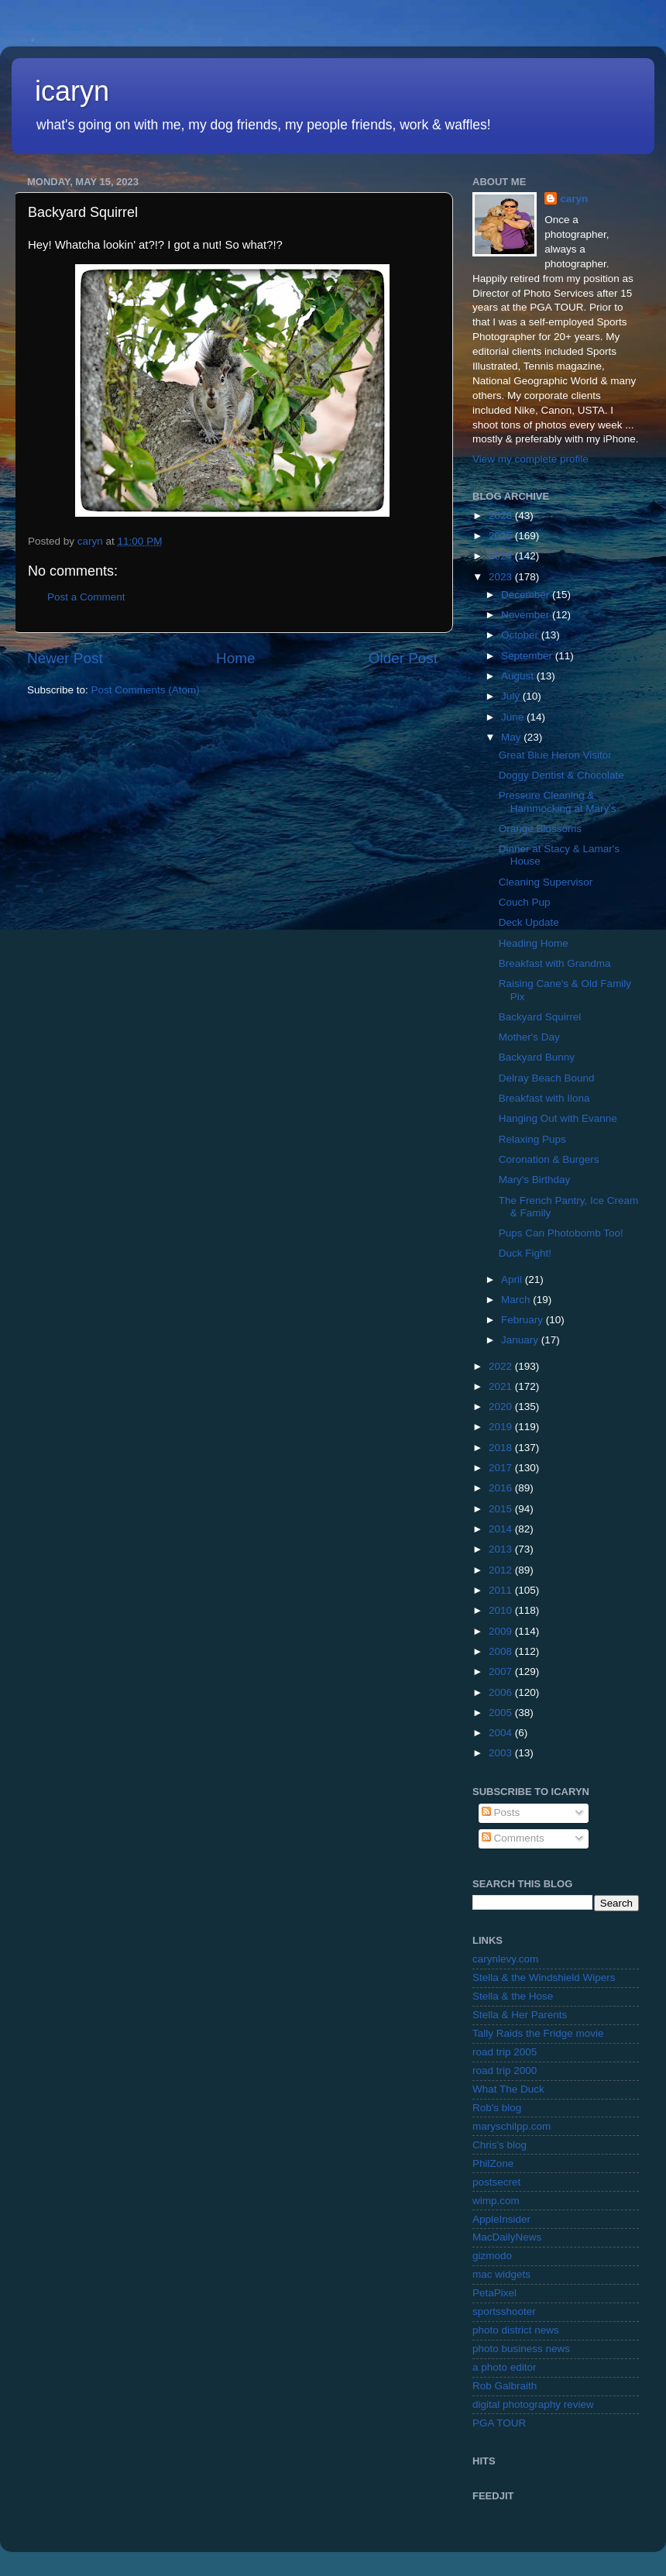 Image resolution: width=666 pixels, height=2576 pixels. What do you see at coordinates (558, 1118) in the screenshot?
I see `Hanging Out with Evanne` at bounding box center [558, 1118].